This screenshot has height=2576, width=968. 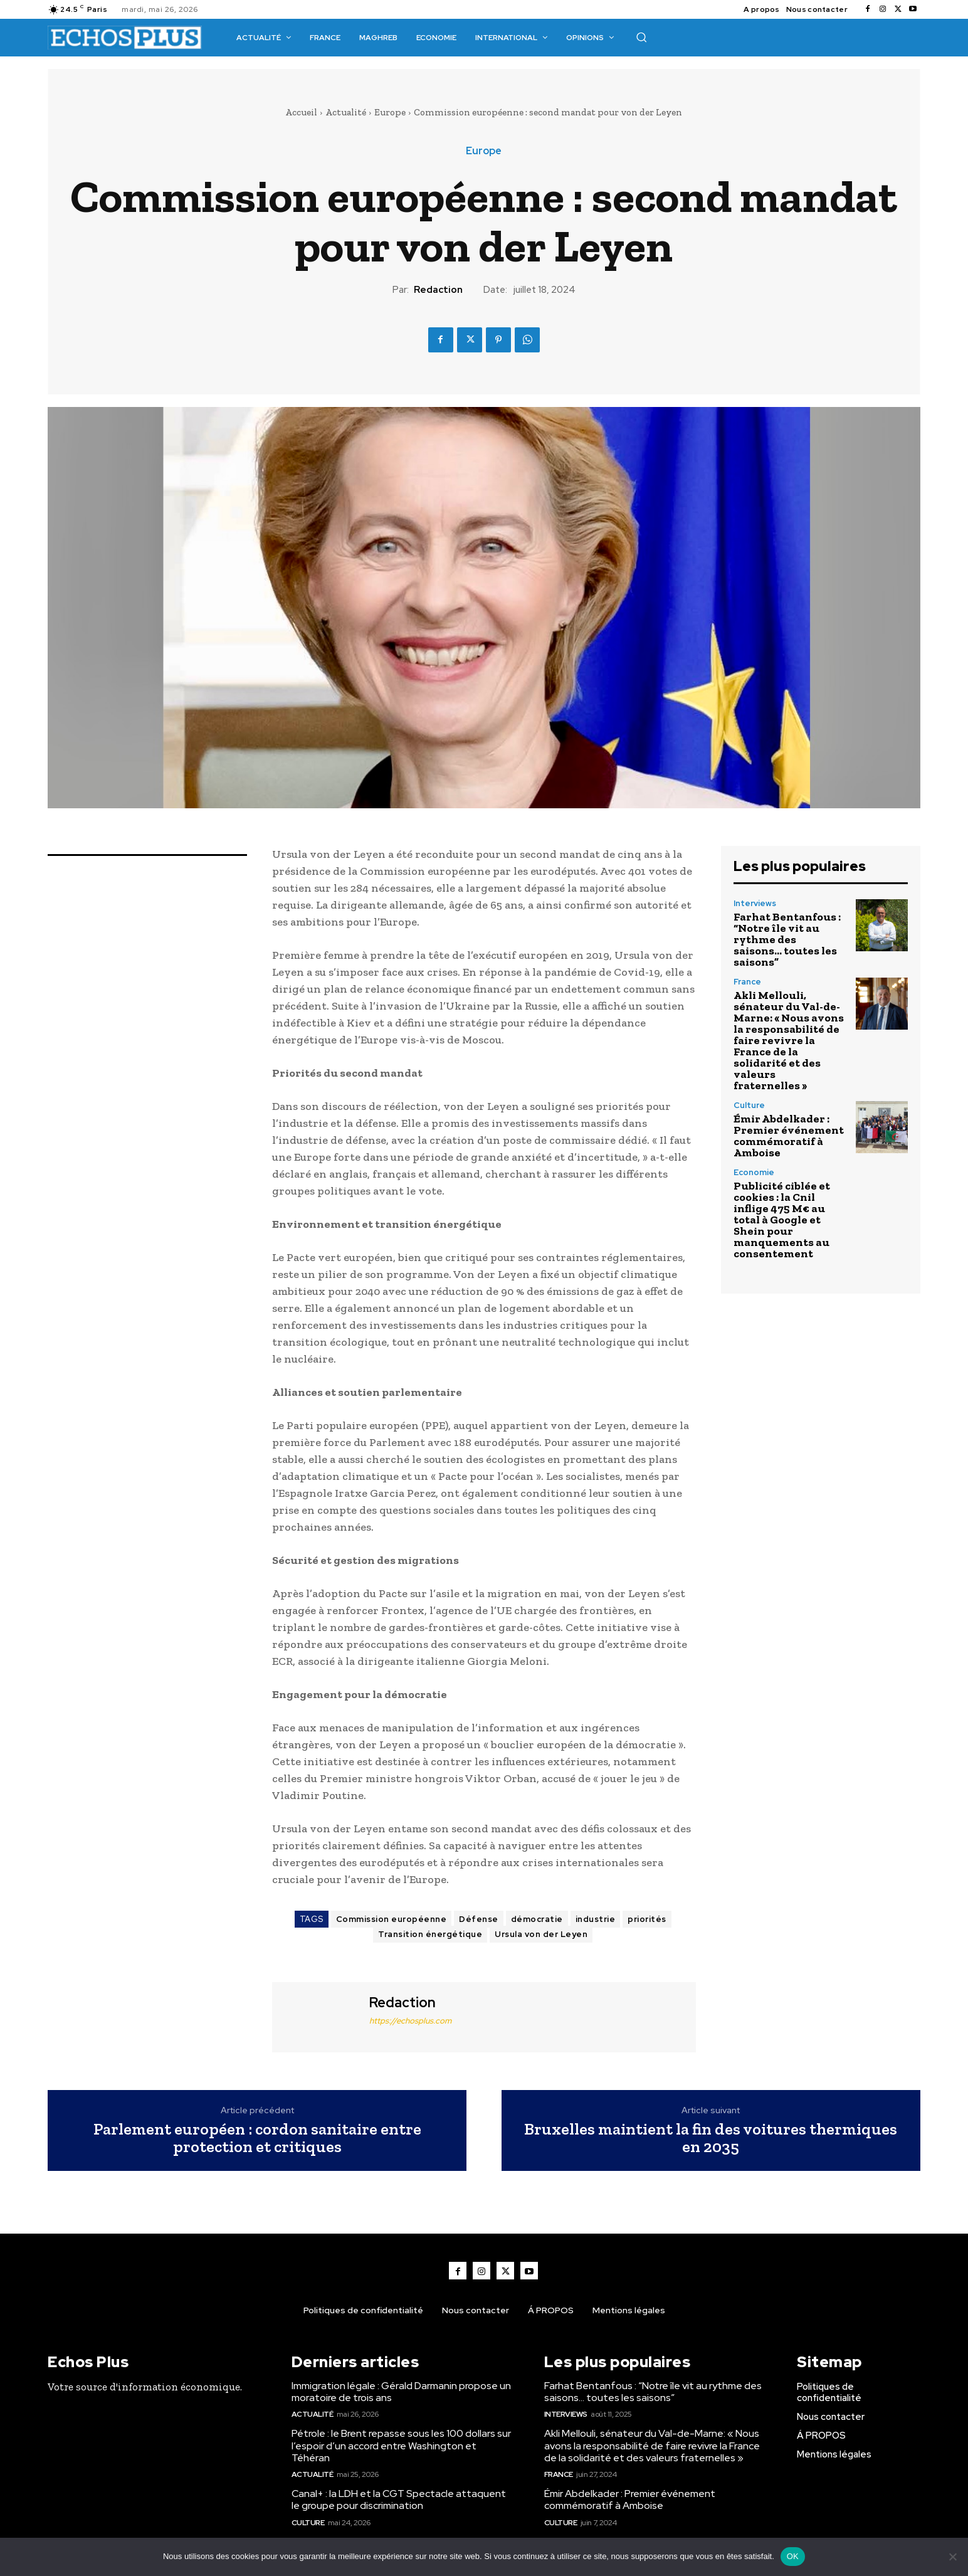 I want to click on Commission européenne, so click(x=391, y=1919).